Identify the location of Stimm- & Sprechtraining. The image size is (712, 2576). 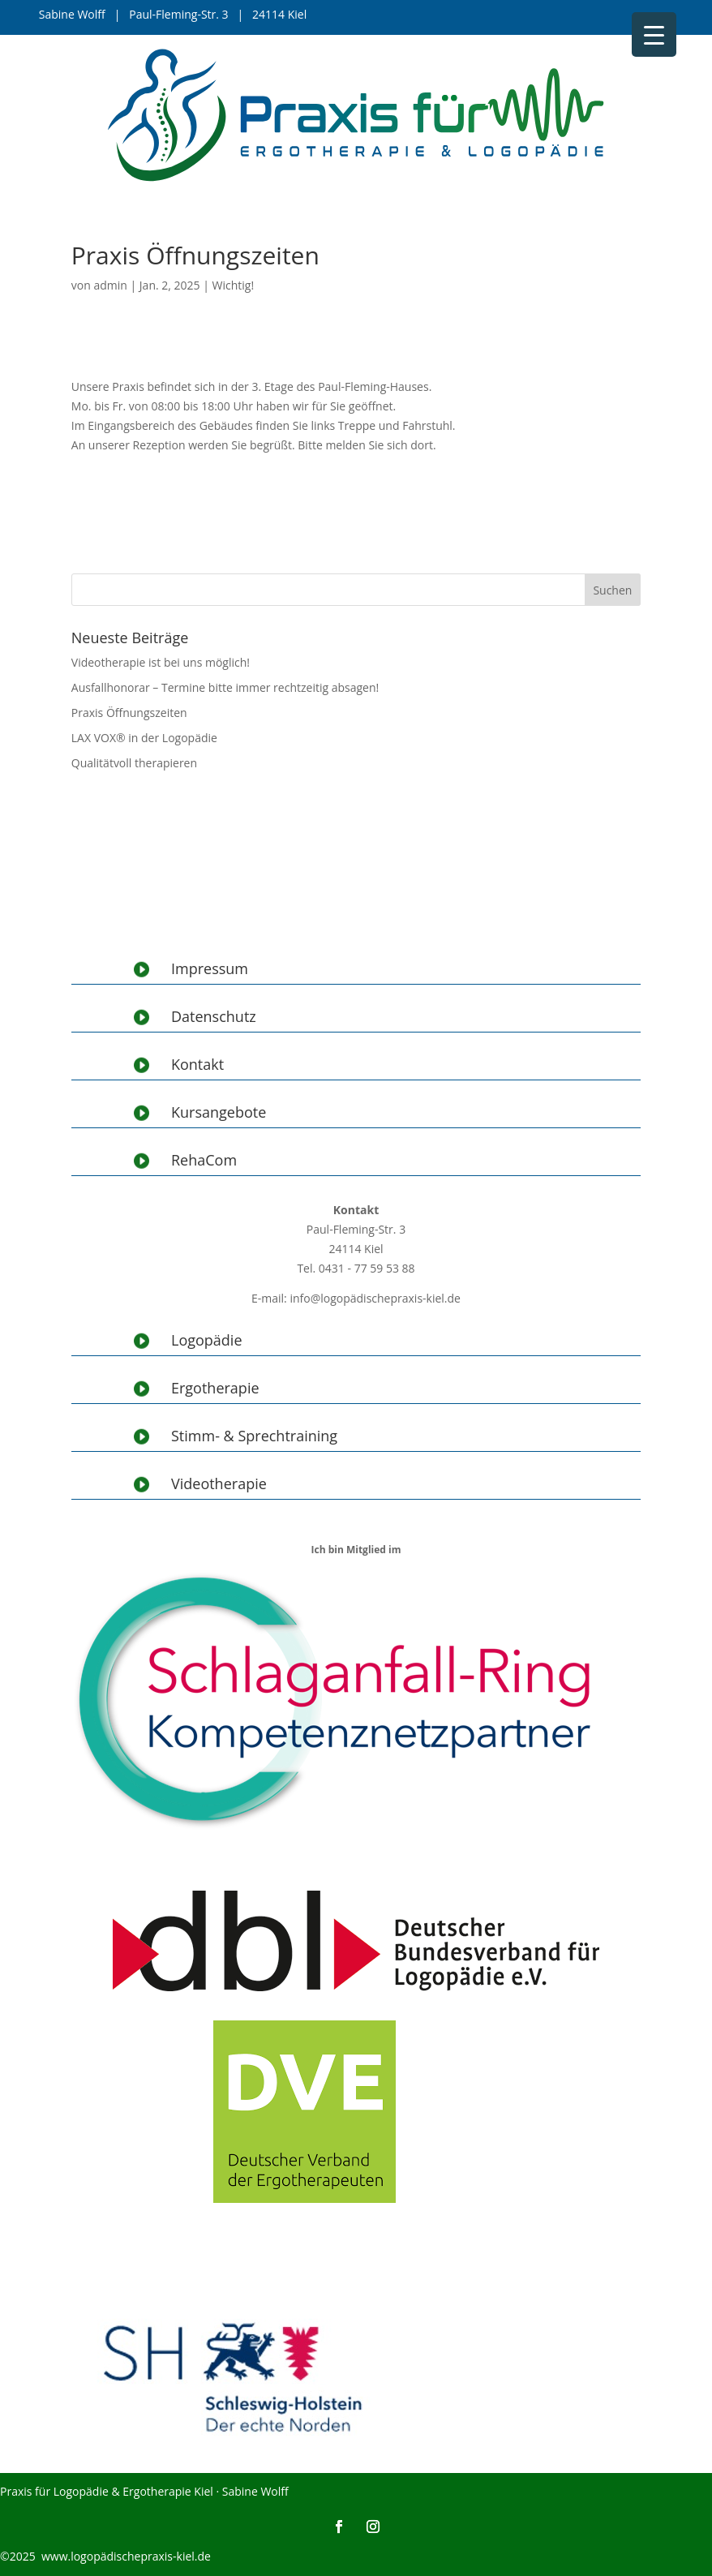
(254, 1435).